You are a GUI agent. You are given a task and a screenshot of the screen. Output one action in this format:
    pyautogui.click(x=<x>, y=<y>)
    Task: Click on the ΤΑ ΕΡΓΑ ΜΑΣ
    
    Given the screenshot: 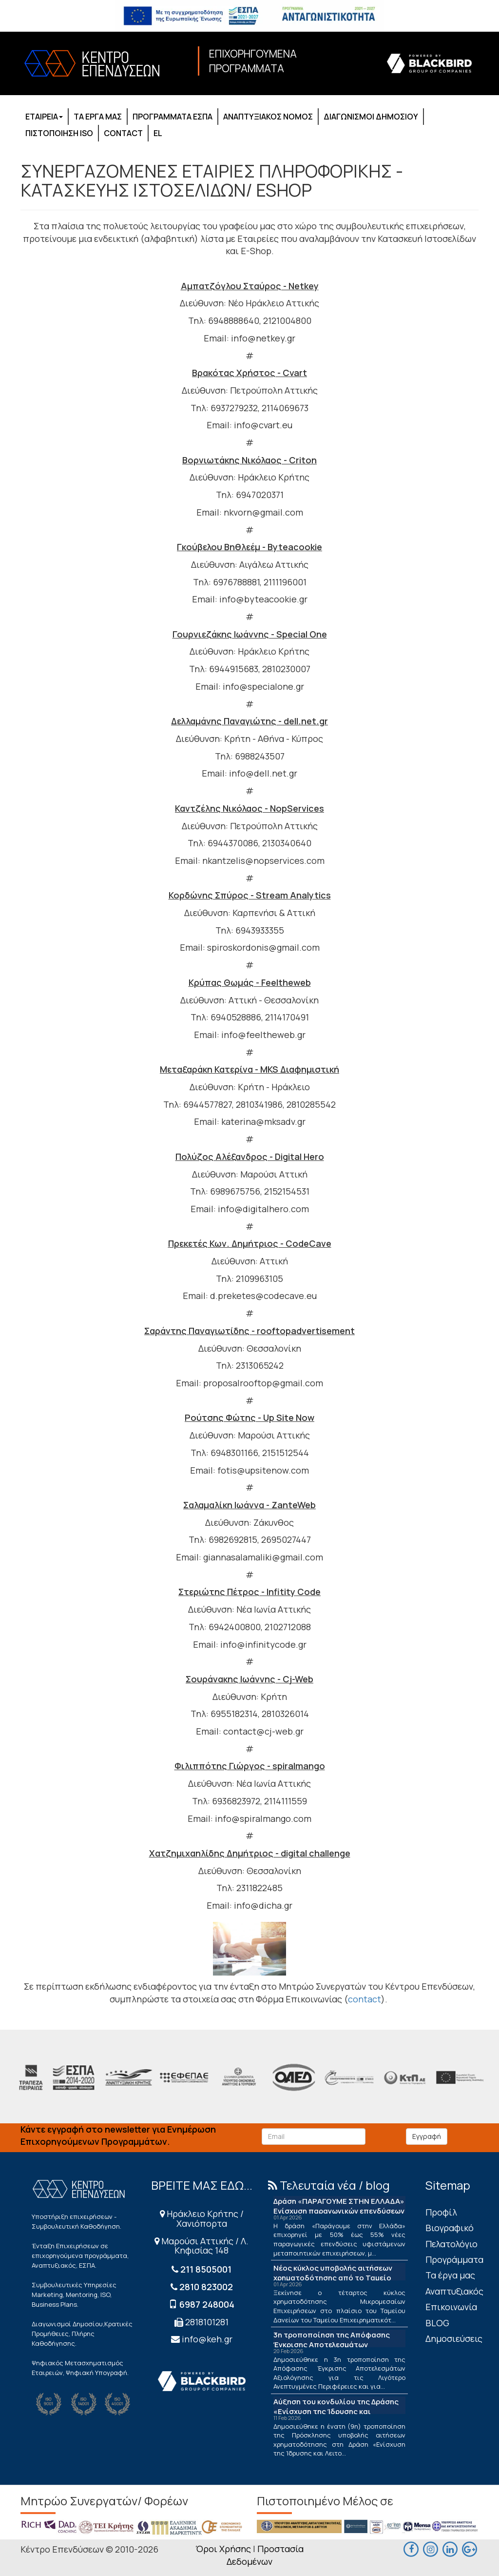 What is the action you would take?
    pyautogui.click(x=98, y=116)
    